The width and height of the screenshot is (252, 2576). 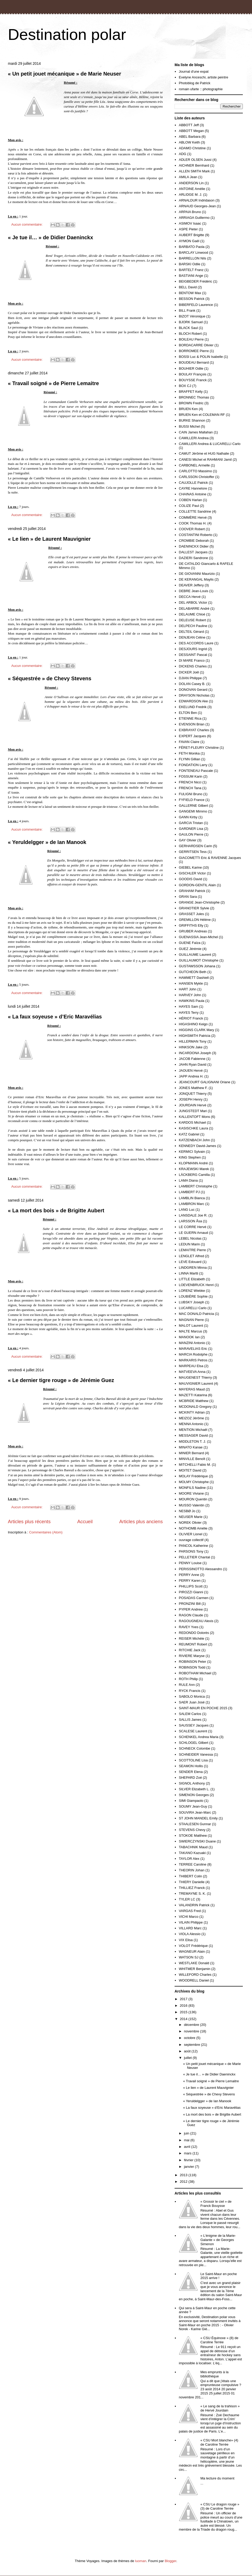 I want to click on Ma lecture du moment, so click(x=217, y=2478).